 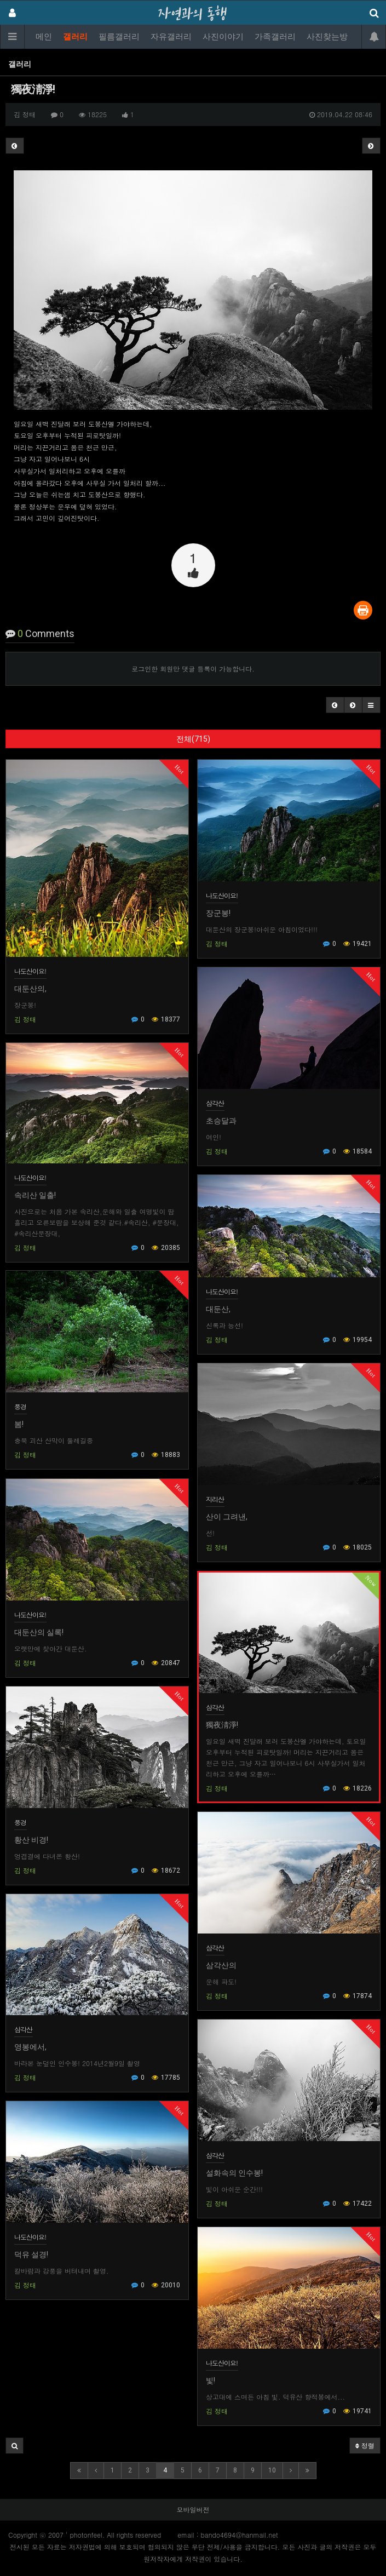 I want to click on 가족갤러리, so click(x=275, y=37).